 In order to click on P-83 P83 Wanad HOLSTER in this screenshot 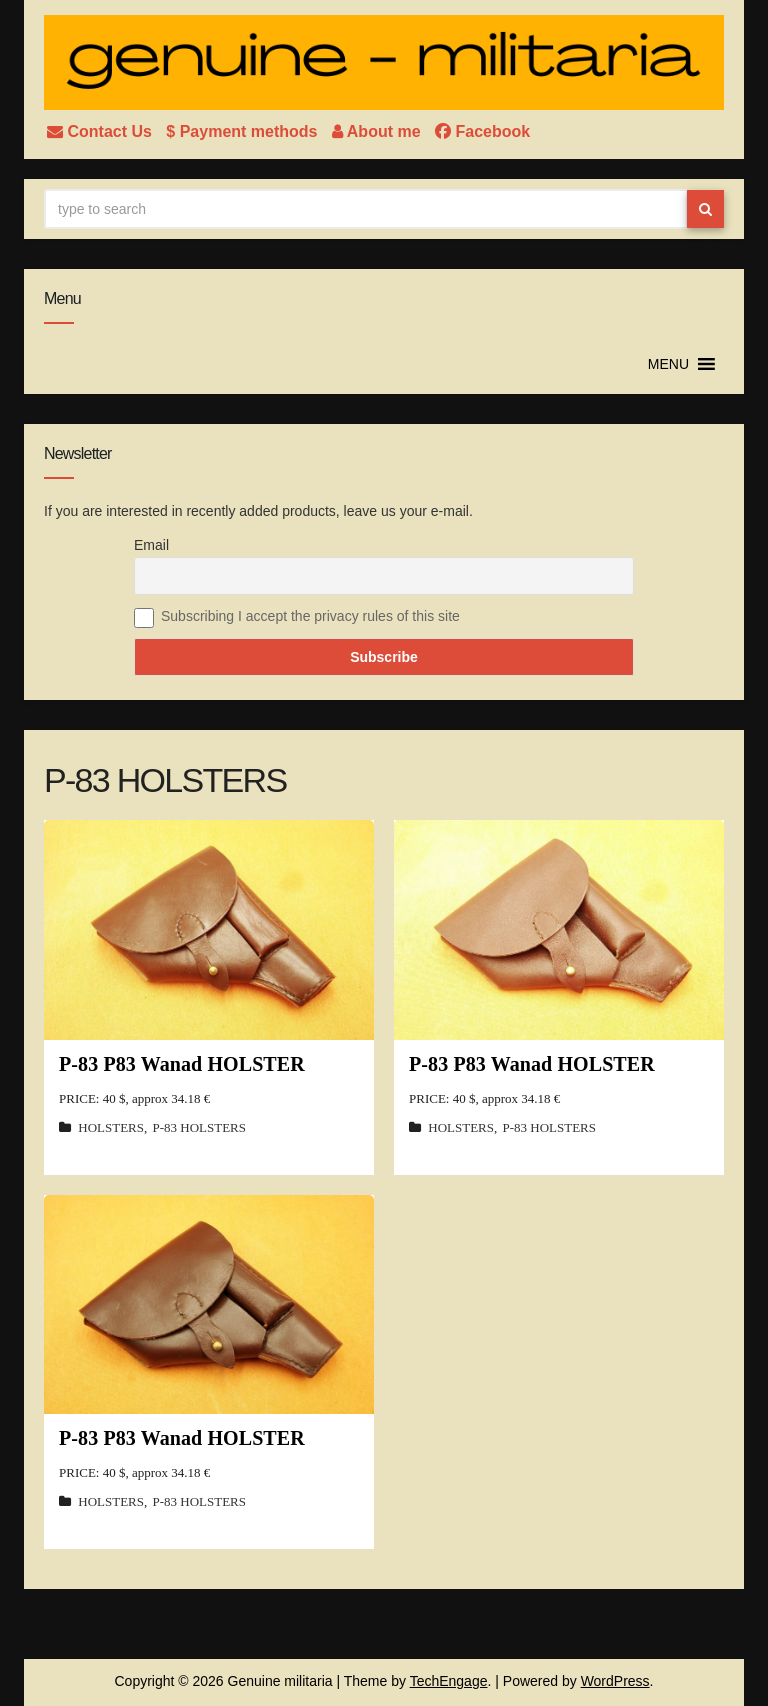, I will do `click(182, 1064)`.